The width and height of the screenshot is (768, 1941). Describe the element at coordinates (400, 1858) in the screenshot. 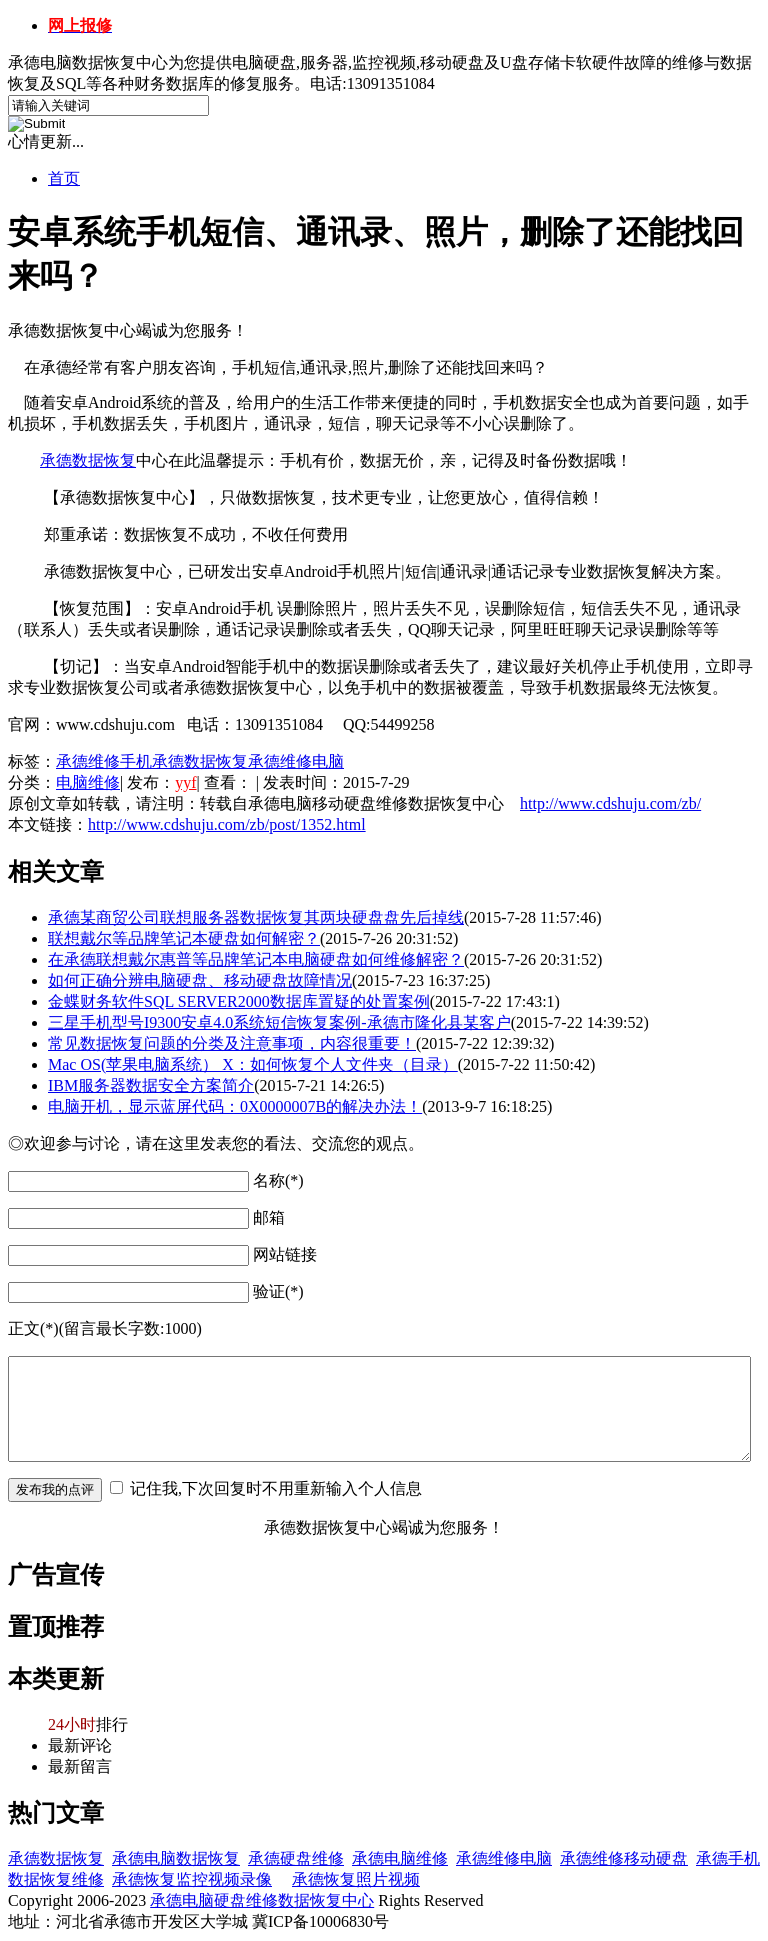

I see `承德电脑维修` at that location.